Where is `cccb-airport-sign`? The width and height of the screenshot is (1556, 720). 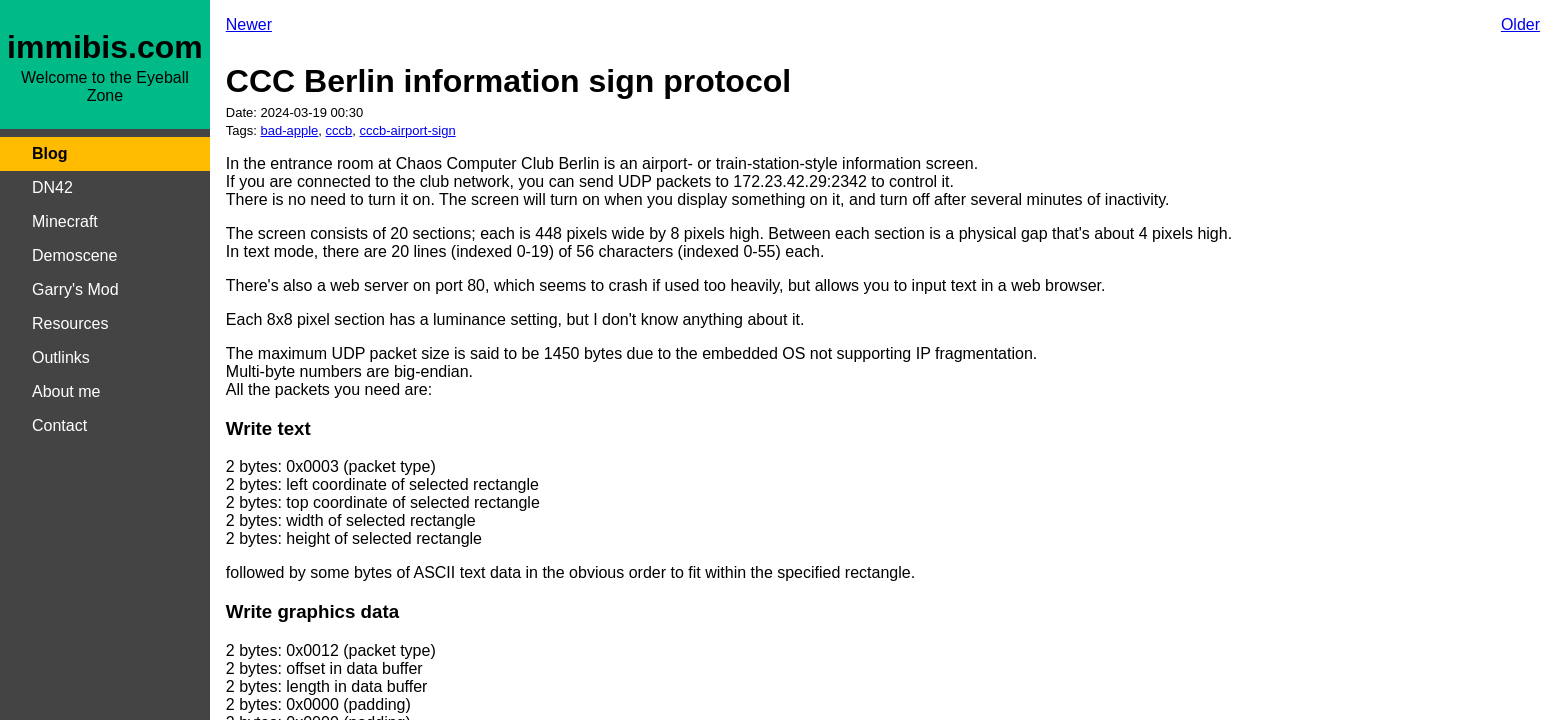
cccb-airport-sign is located at coordinates (408, 130).